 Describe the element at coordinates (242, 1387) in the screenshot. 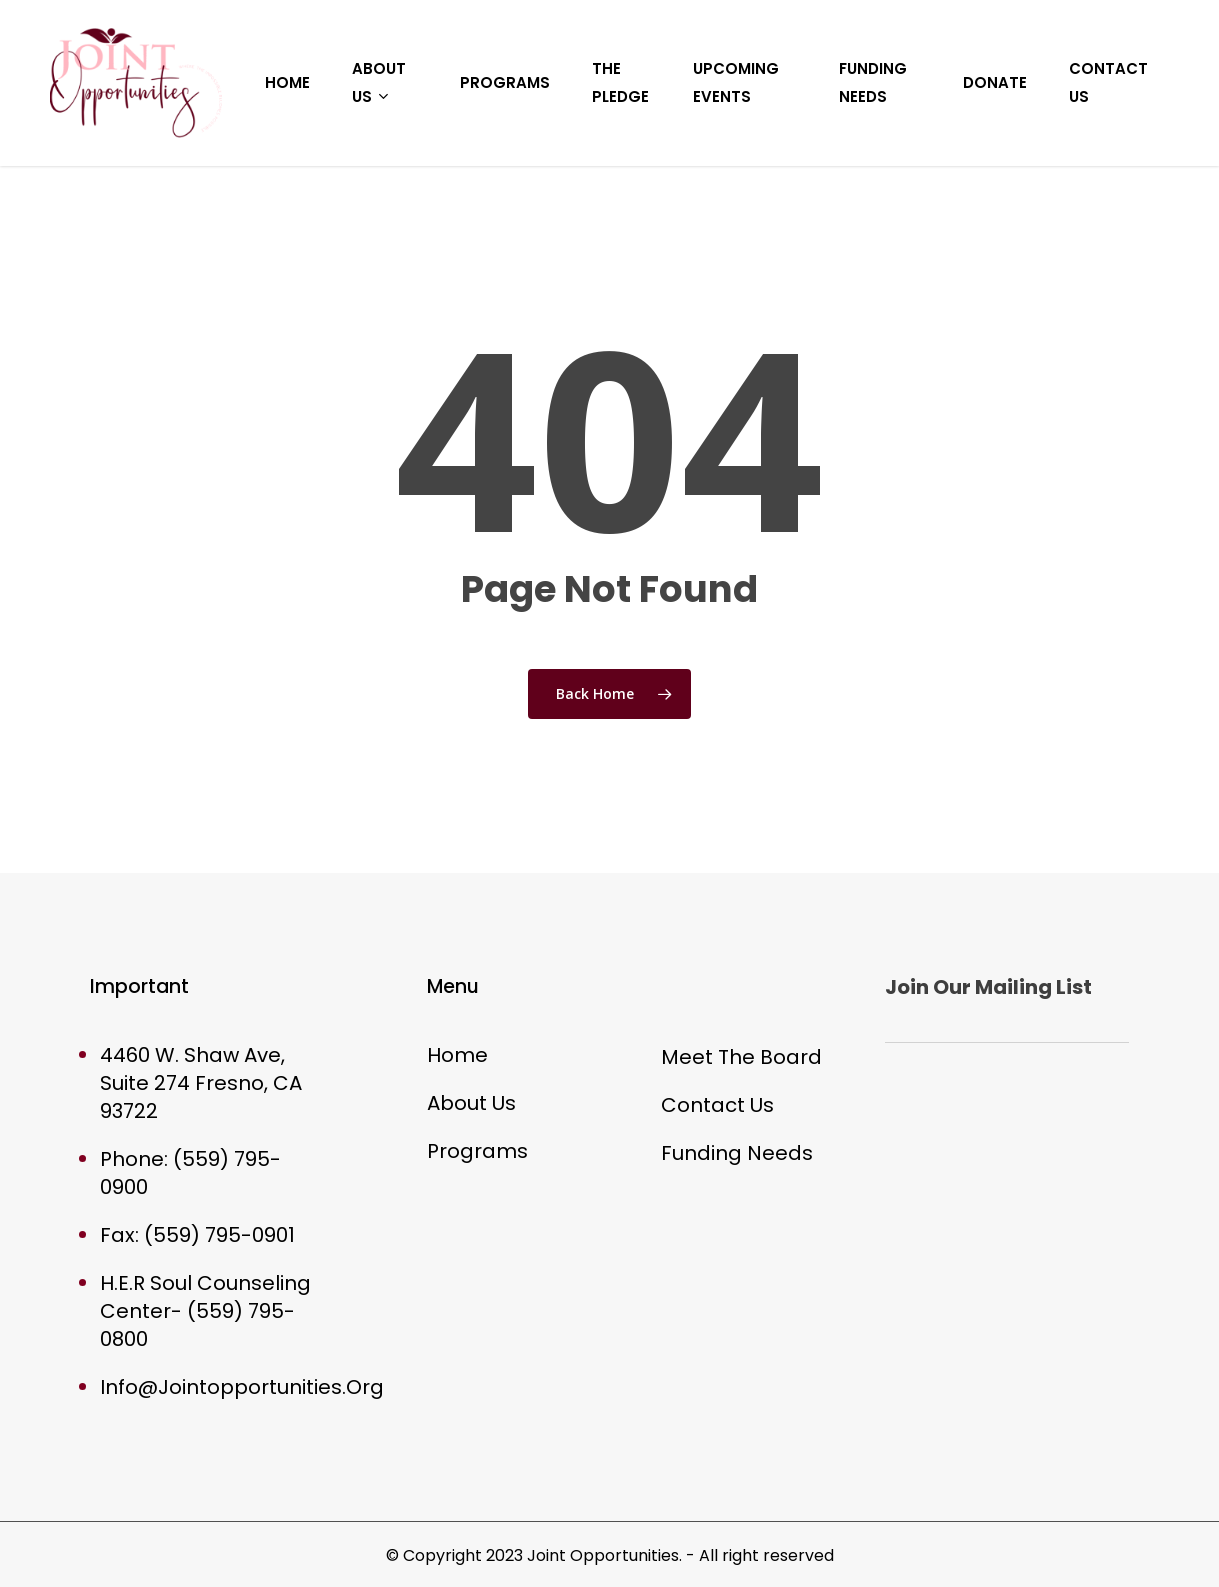

I see `Info@Jointopportunities.Org` at that location.